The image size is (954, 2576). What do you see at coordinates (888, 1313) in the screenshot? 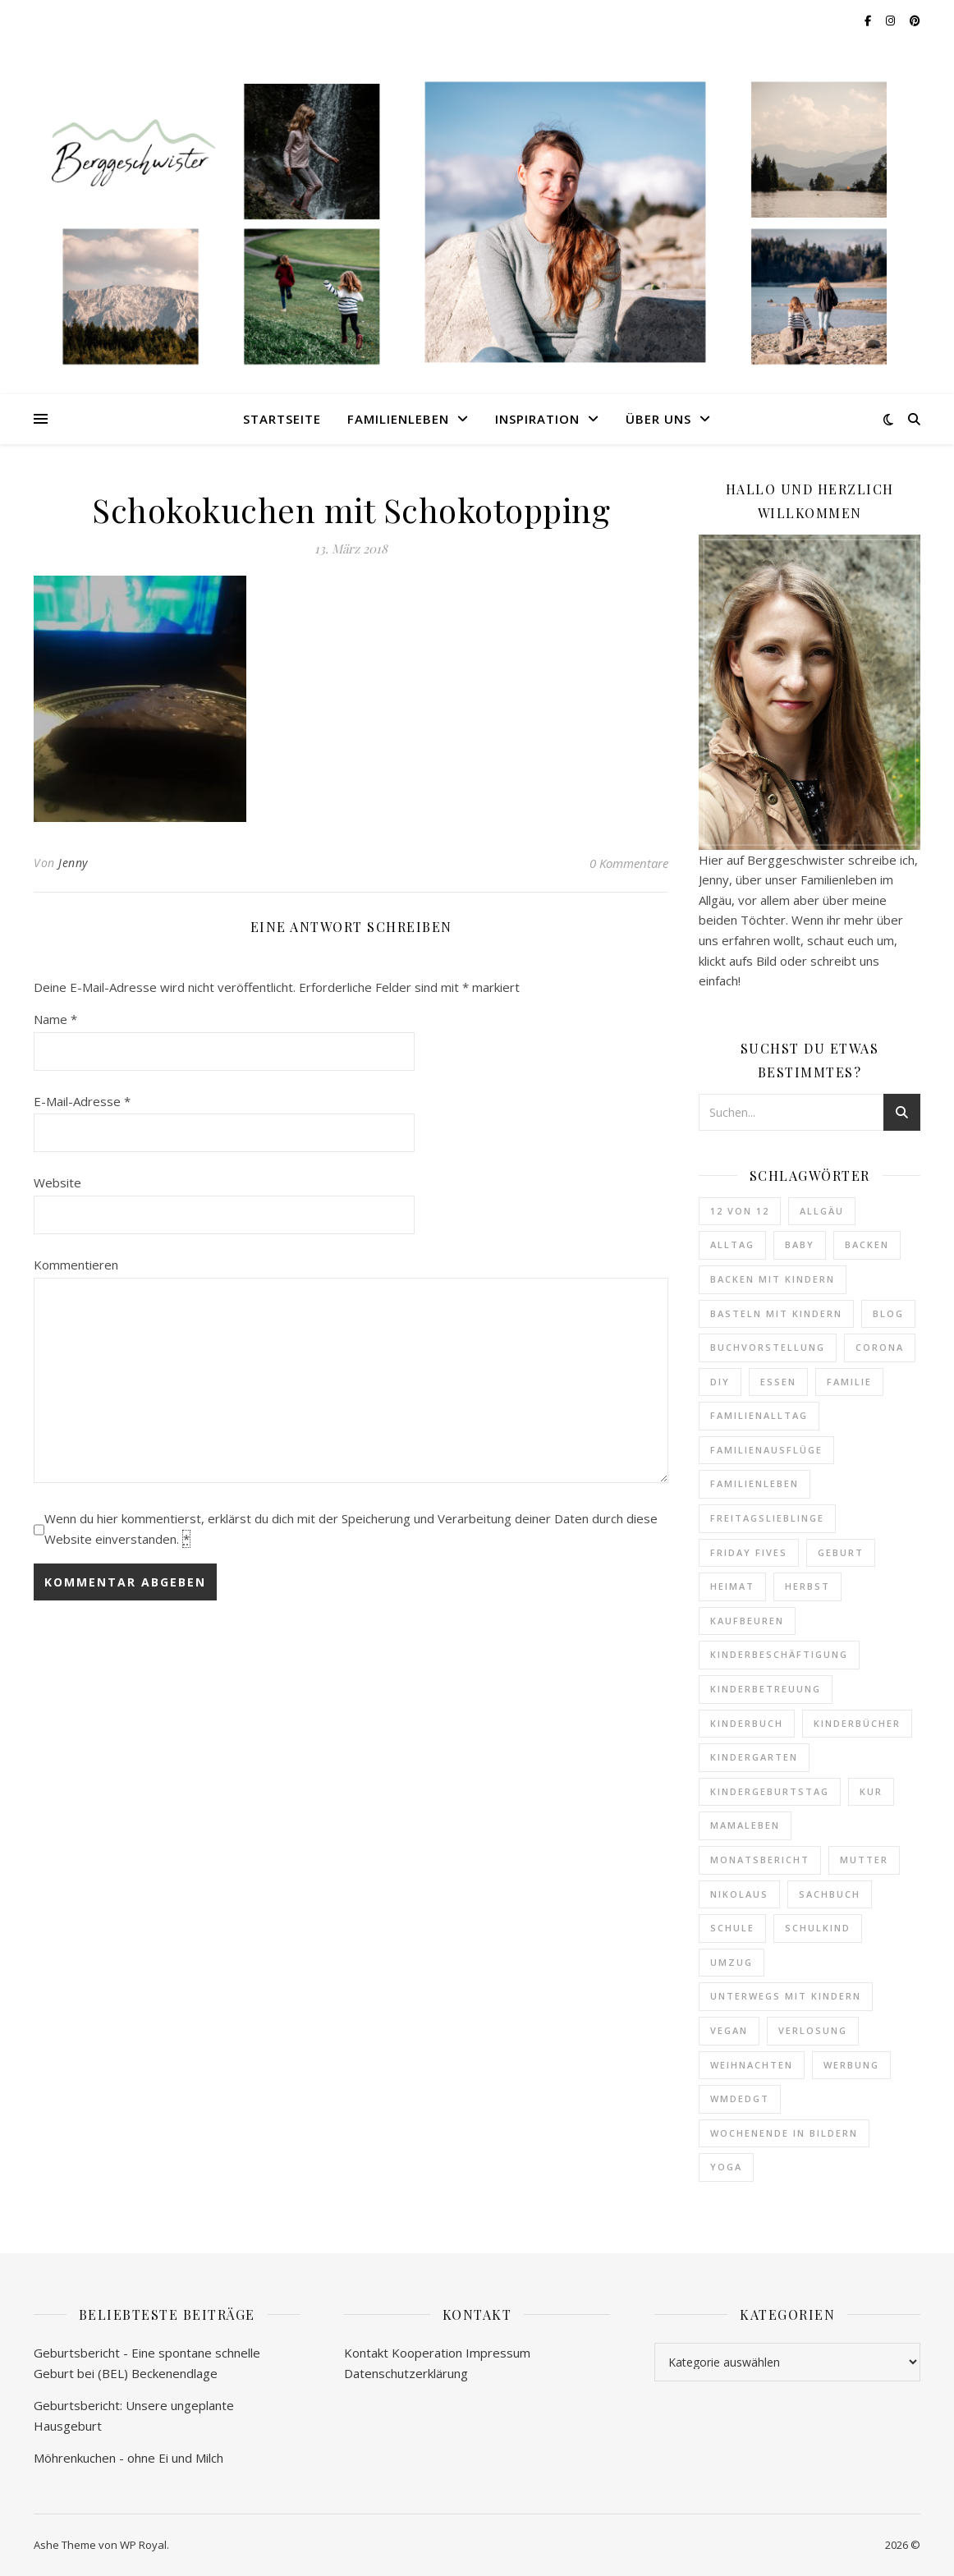
I see `Blog [Blog (9 Einträge)]` at bounding box center [888, 1313].